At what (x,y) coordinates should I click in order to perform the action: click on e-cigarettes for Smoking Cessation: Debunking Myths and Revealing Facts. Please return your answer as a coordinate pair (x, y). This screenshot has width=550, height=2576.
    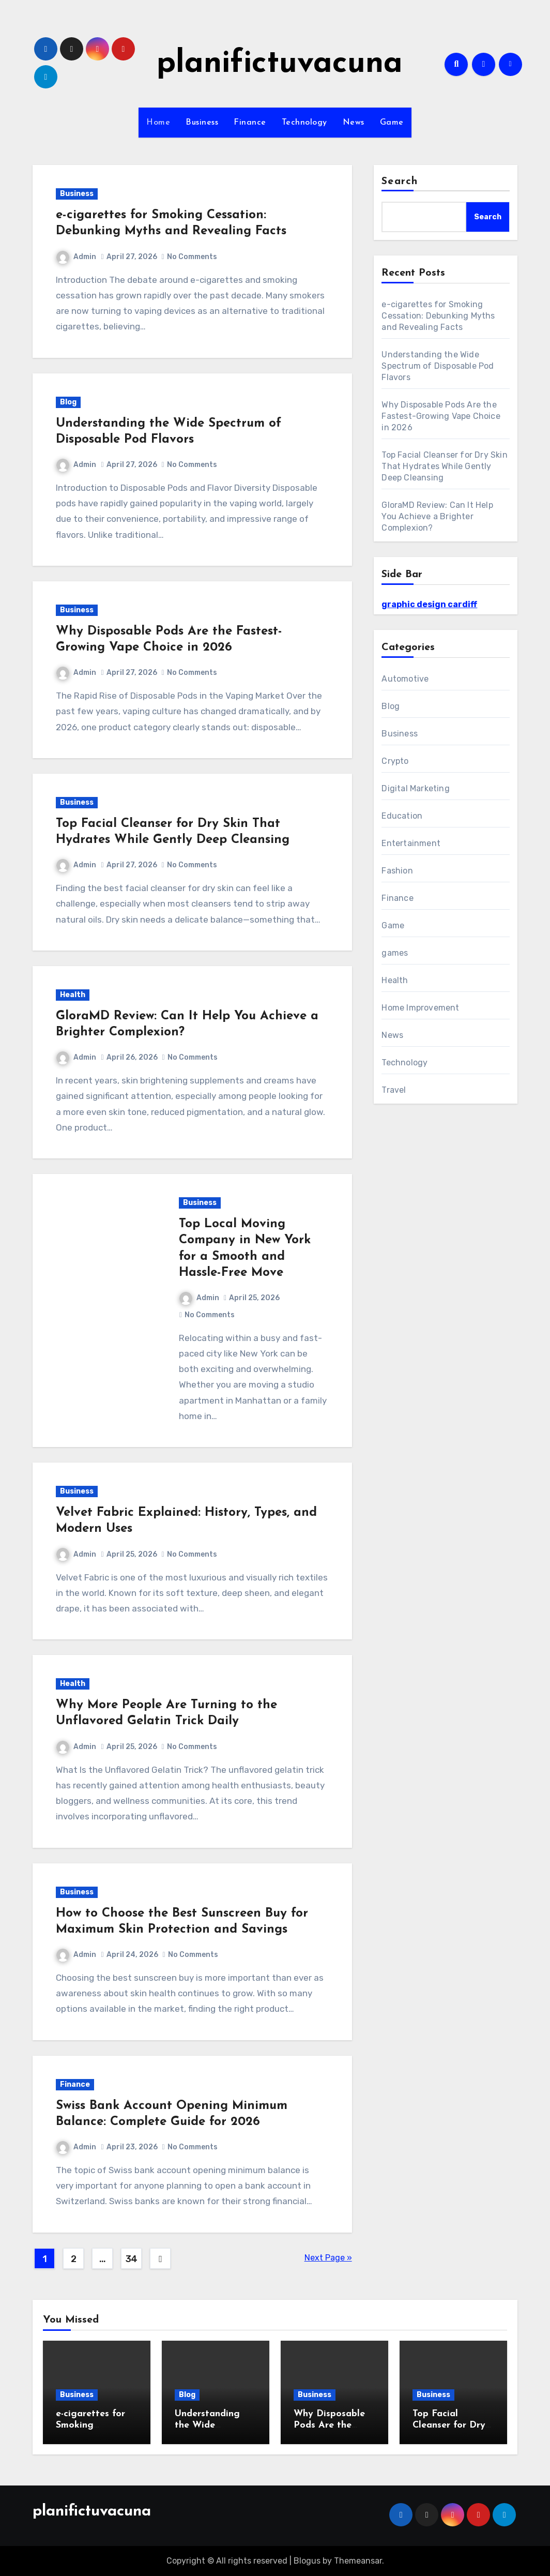
    Looking at the image, I should click on (438, 315).